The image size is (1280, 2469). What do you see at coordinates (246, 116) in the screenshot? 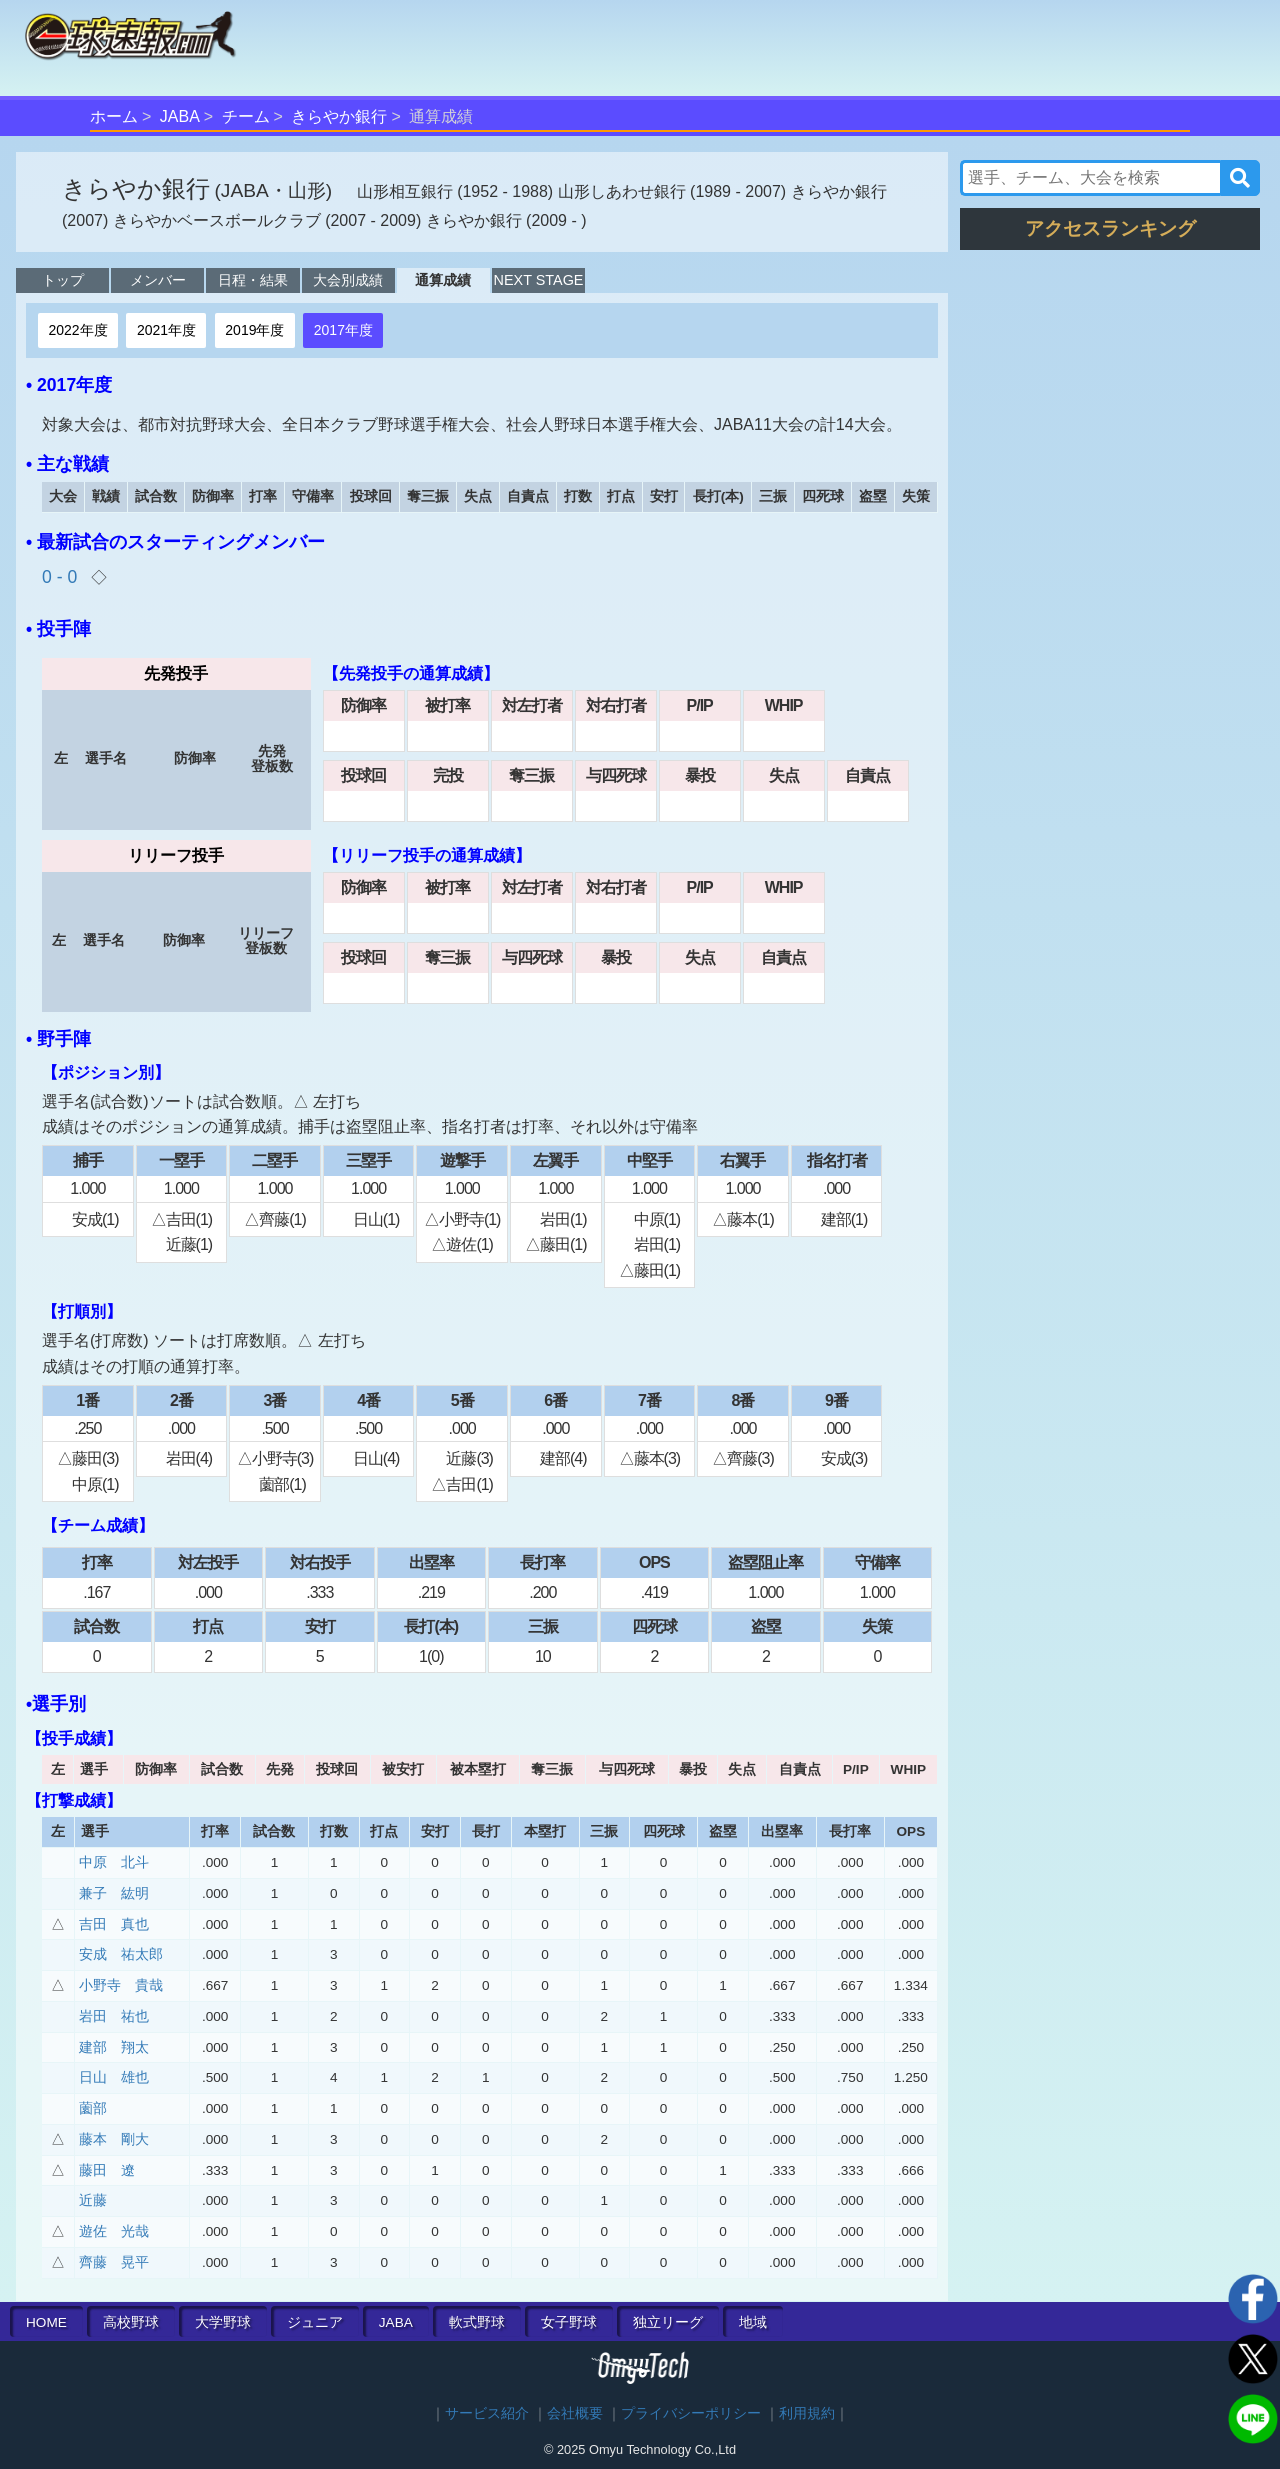
I see `チーム` at bounding box center [246, 116].